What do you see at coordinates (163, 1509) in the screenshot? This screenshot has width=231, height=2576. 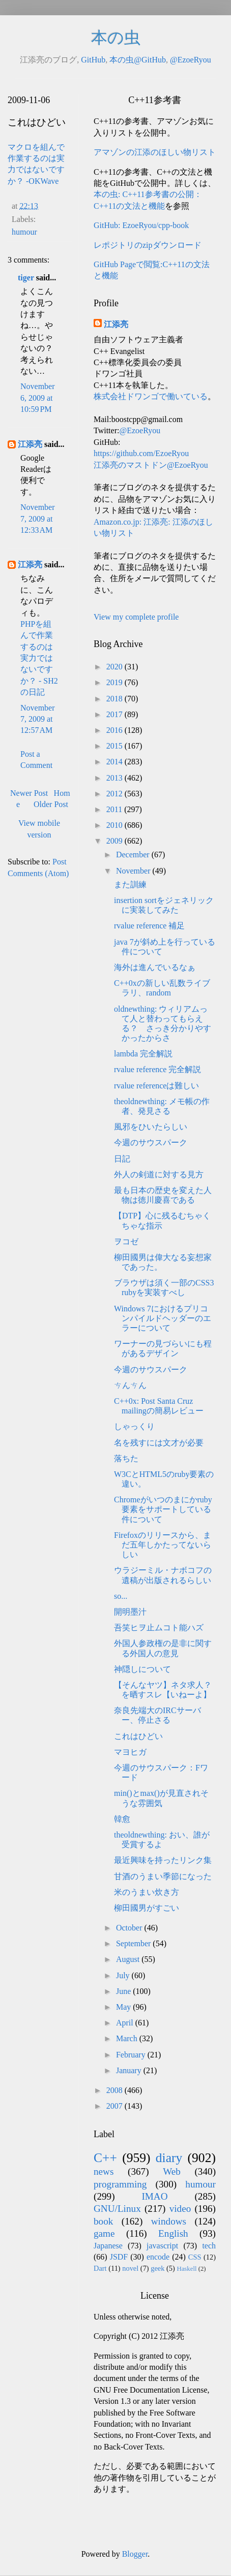 I see `Chromeがいつのまにかruby要素をサポートしている件について` at bounding box center [163, 1509].